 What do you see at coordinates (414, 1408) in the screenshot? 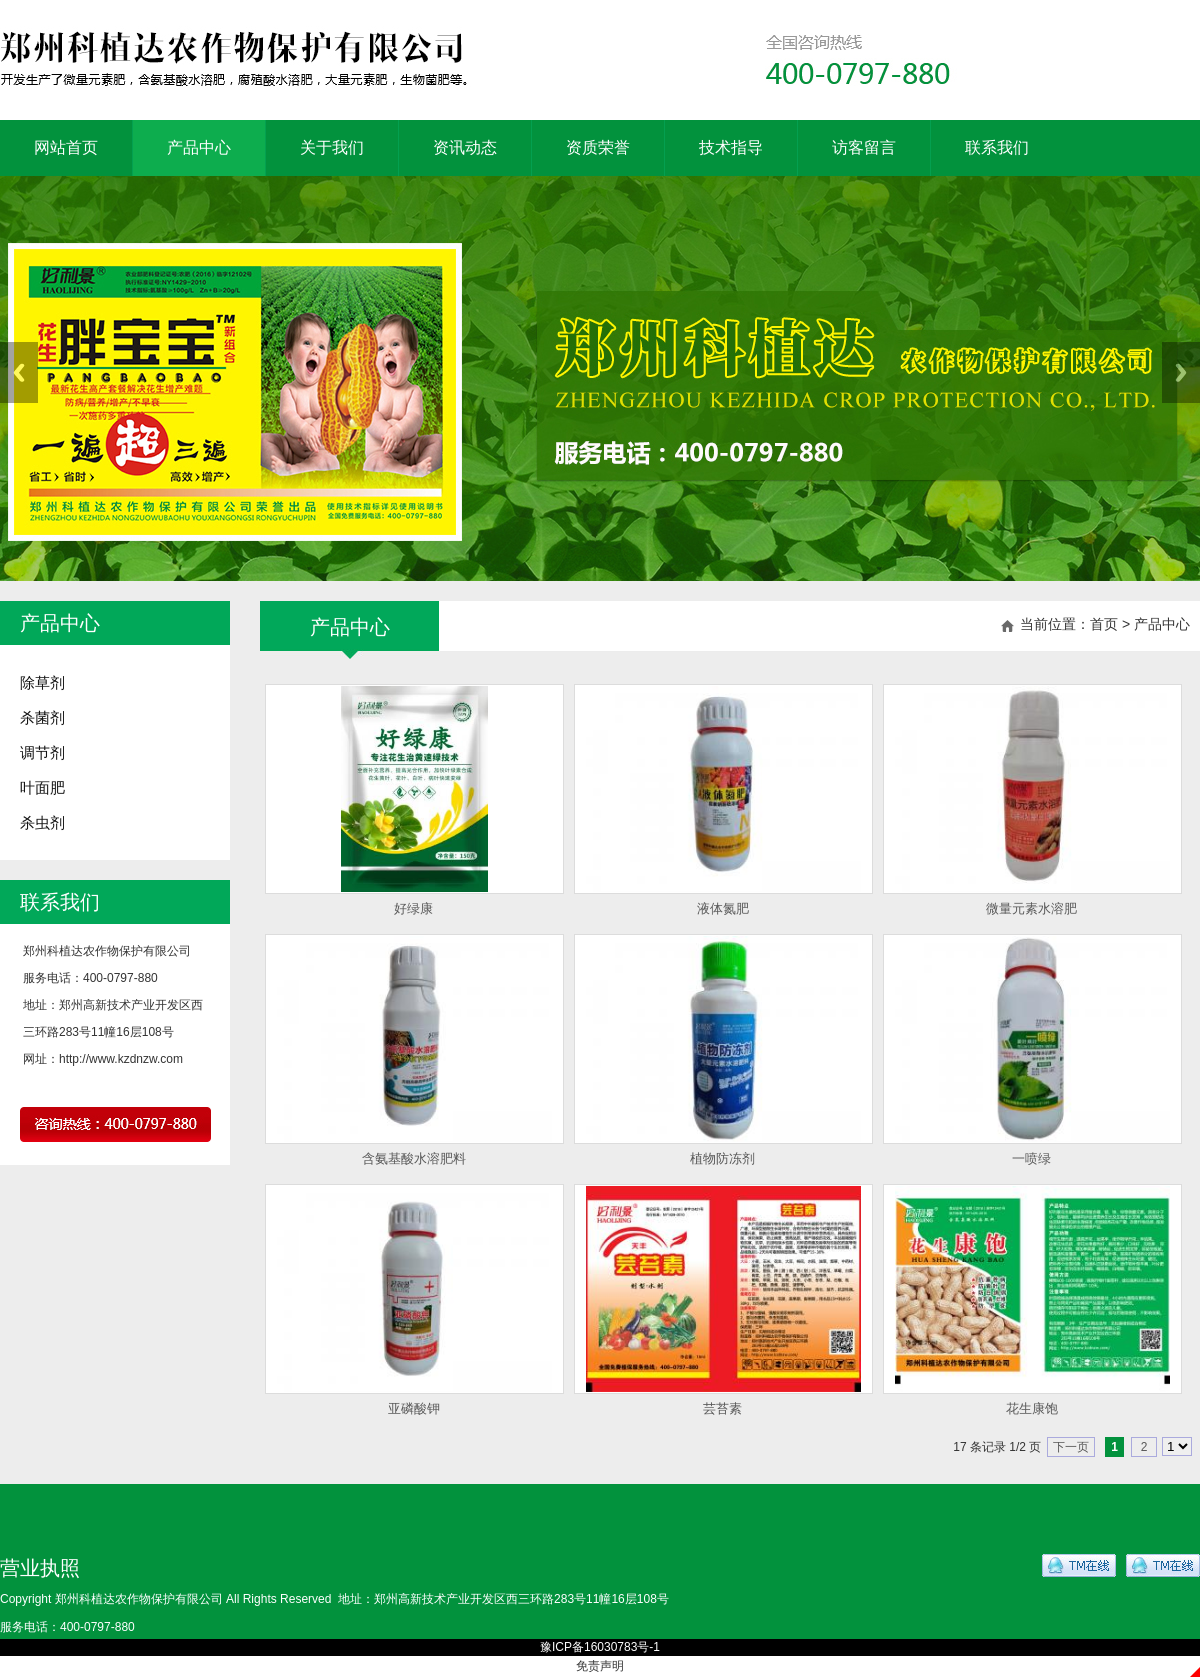
I see `亚磷酸钾` at bounding box center [414, 1408].